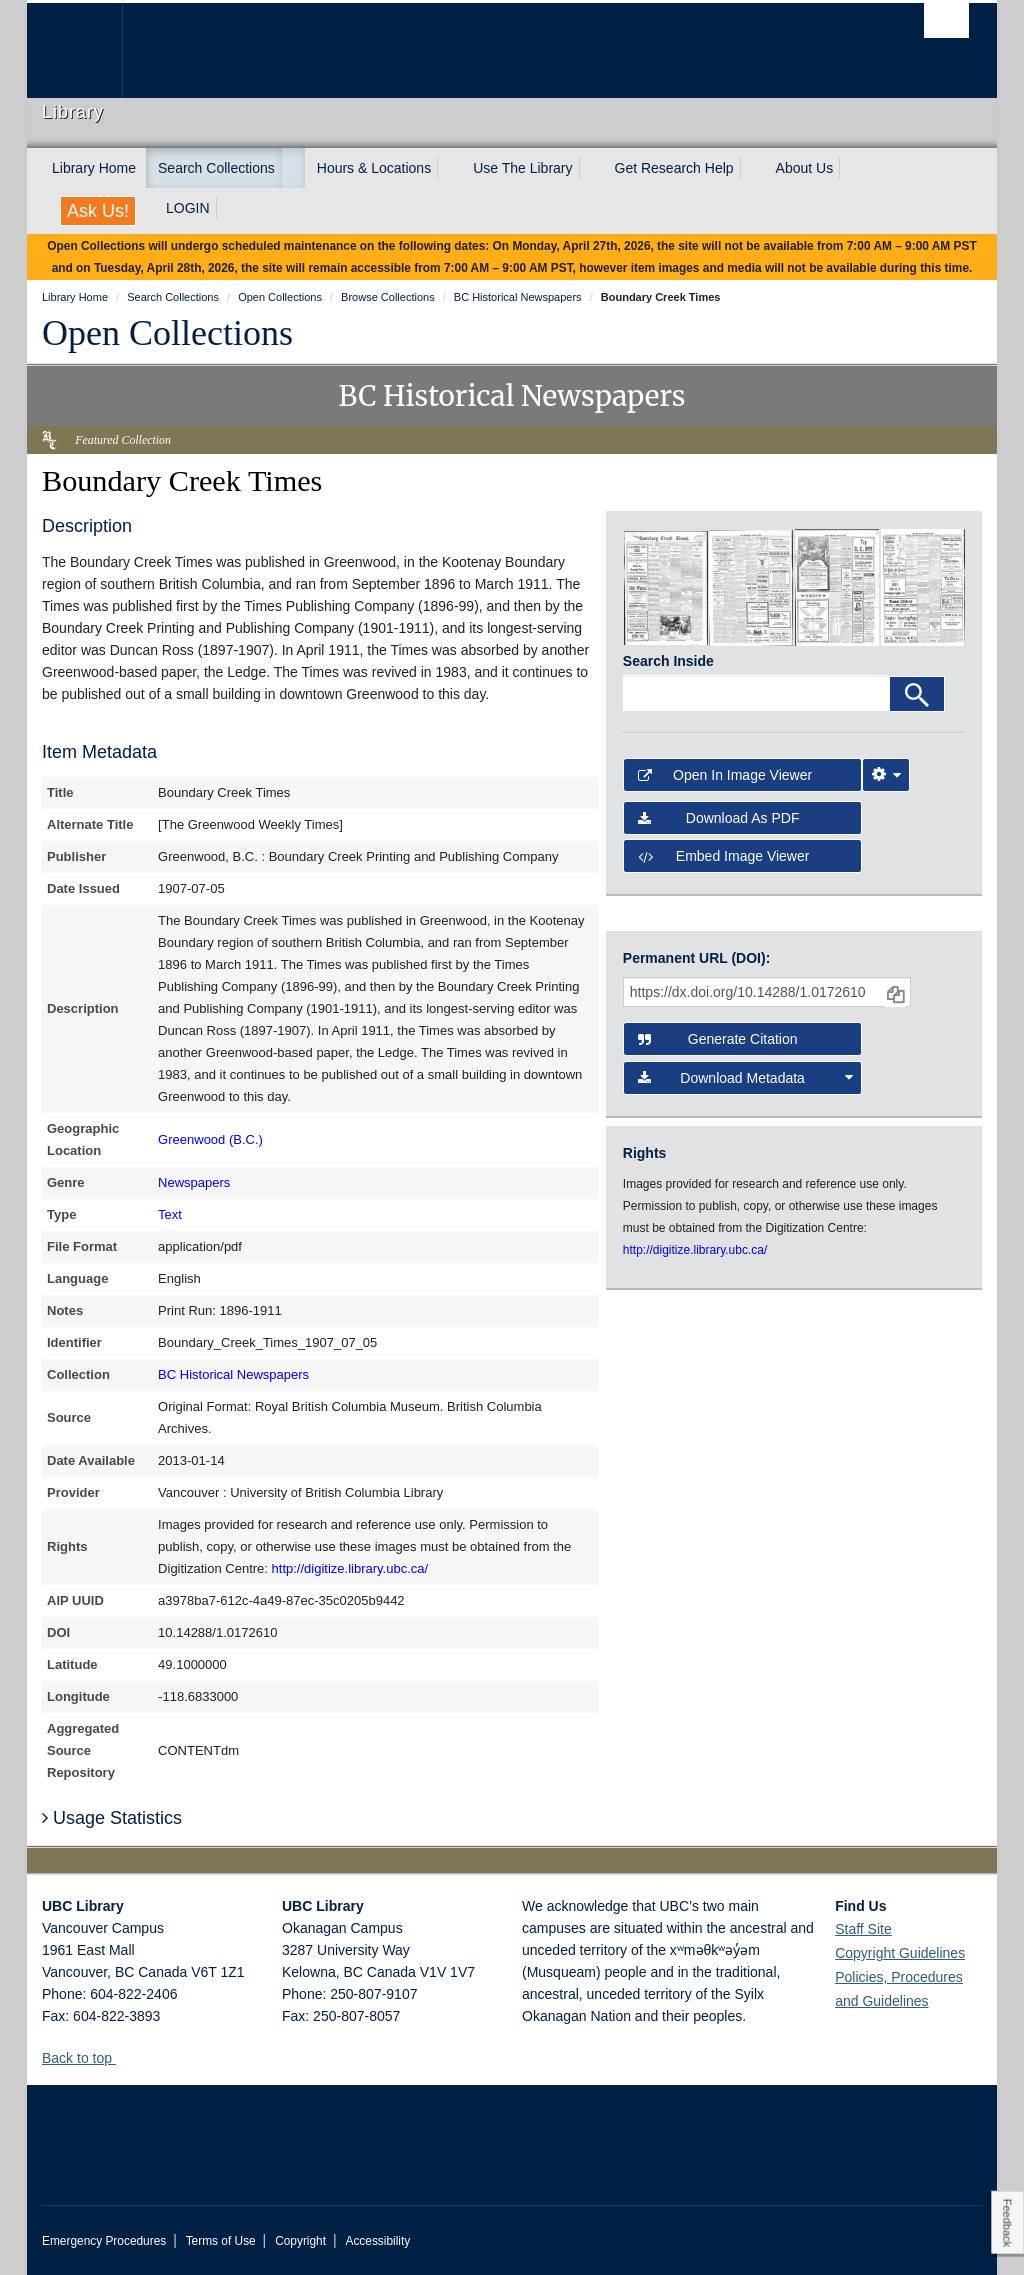 This screenshot has width=1024, height=2275. What do you see at coordinates (900, 1953) in the screenshot?
I see `Copyright Guidelines` at bounding box center [900, 1953].